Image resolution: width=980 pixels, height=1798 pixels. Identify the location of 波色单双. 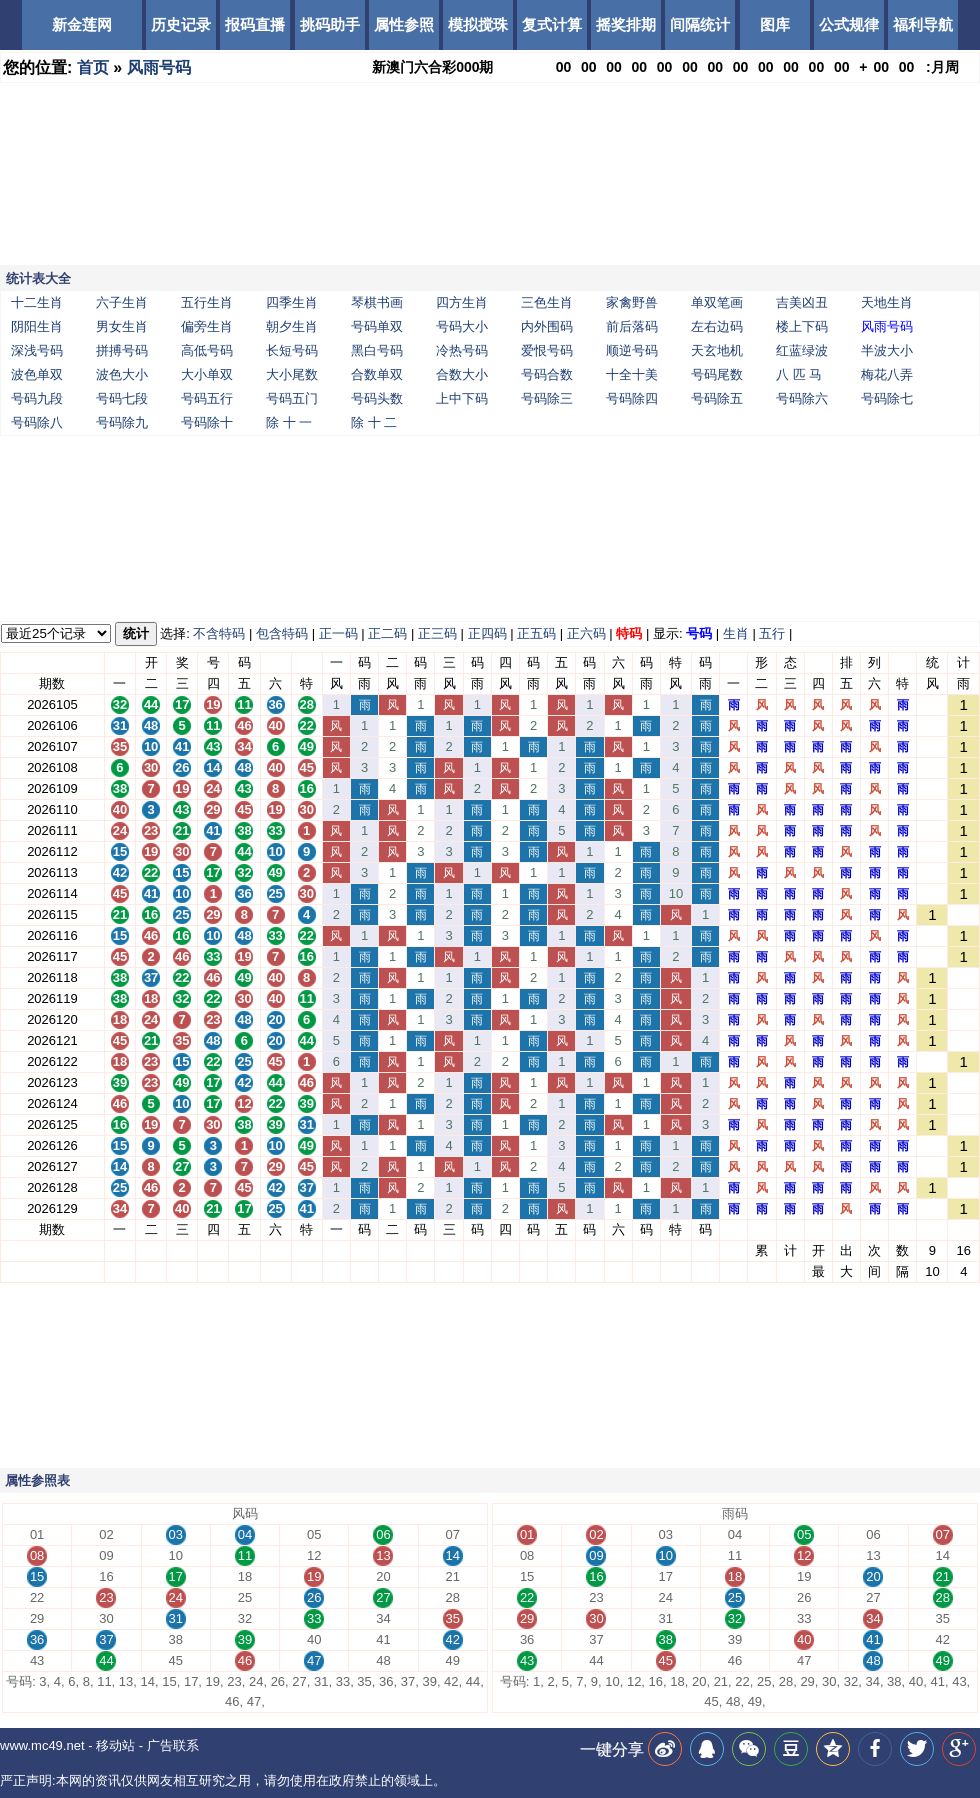
(37, 374).